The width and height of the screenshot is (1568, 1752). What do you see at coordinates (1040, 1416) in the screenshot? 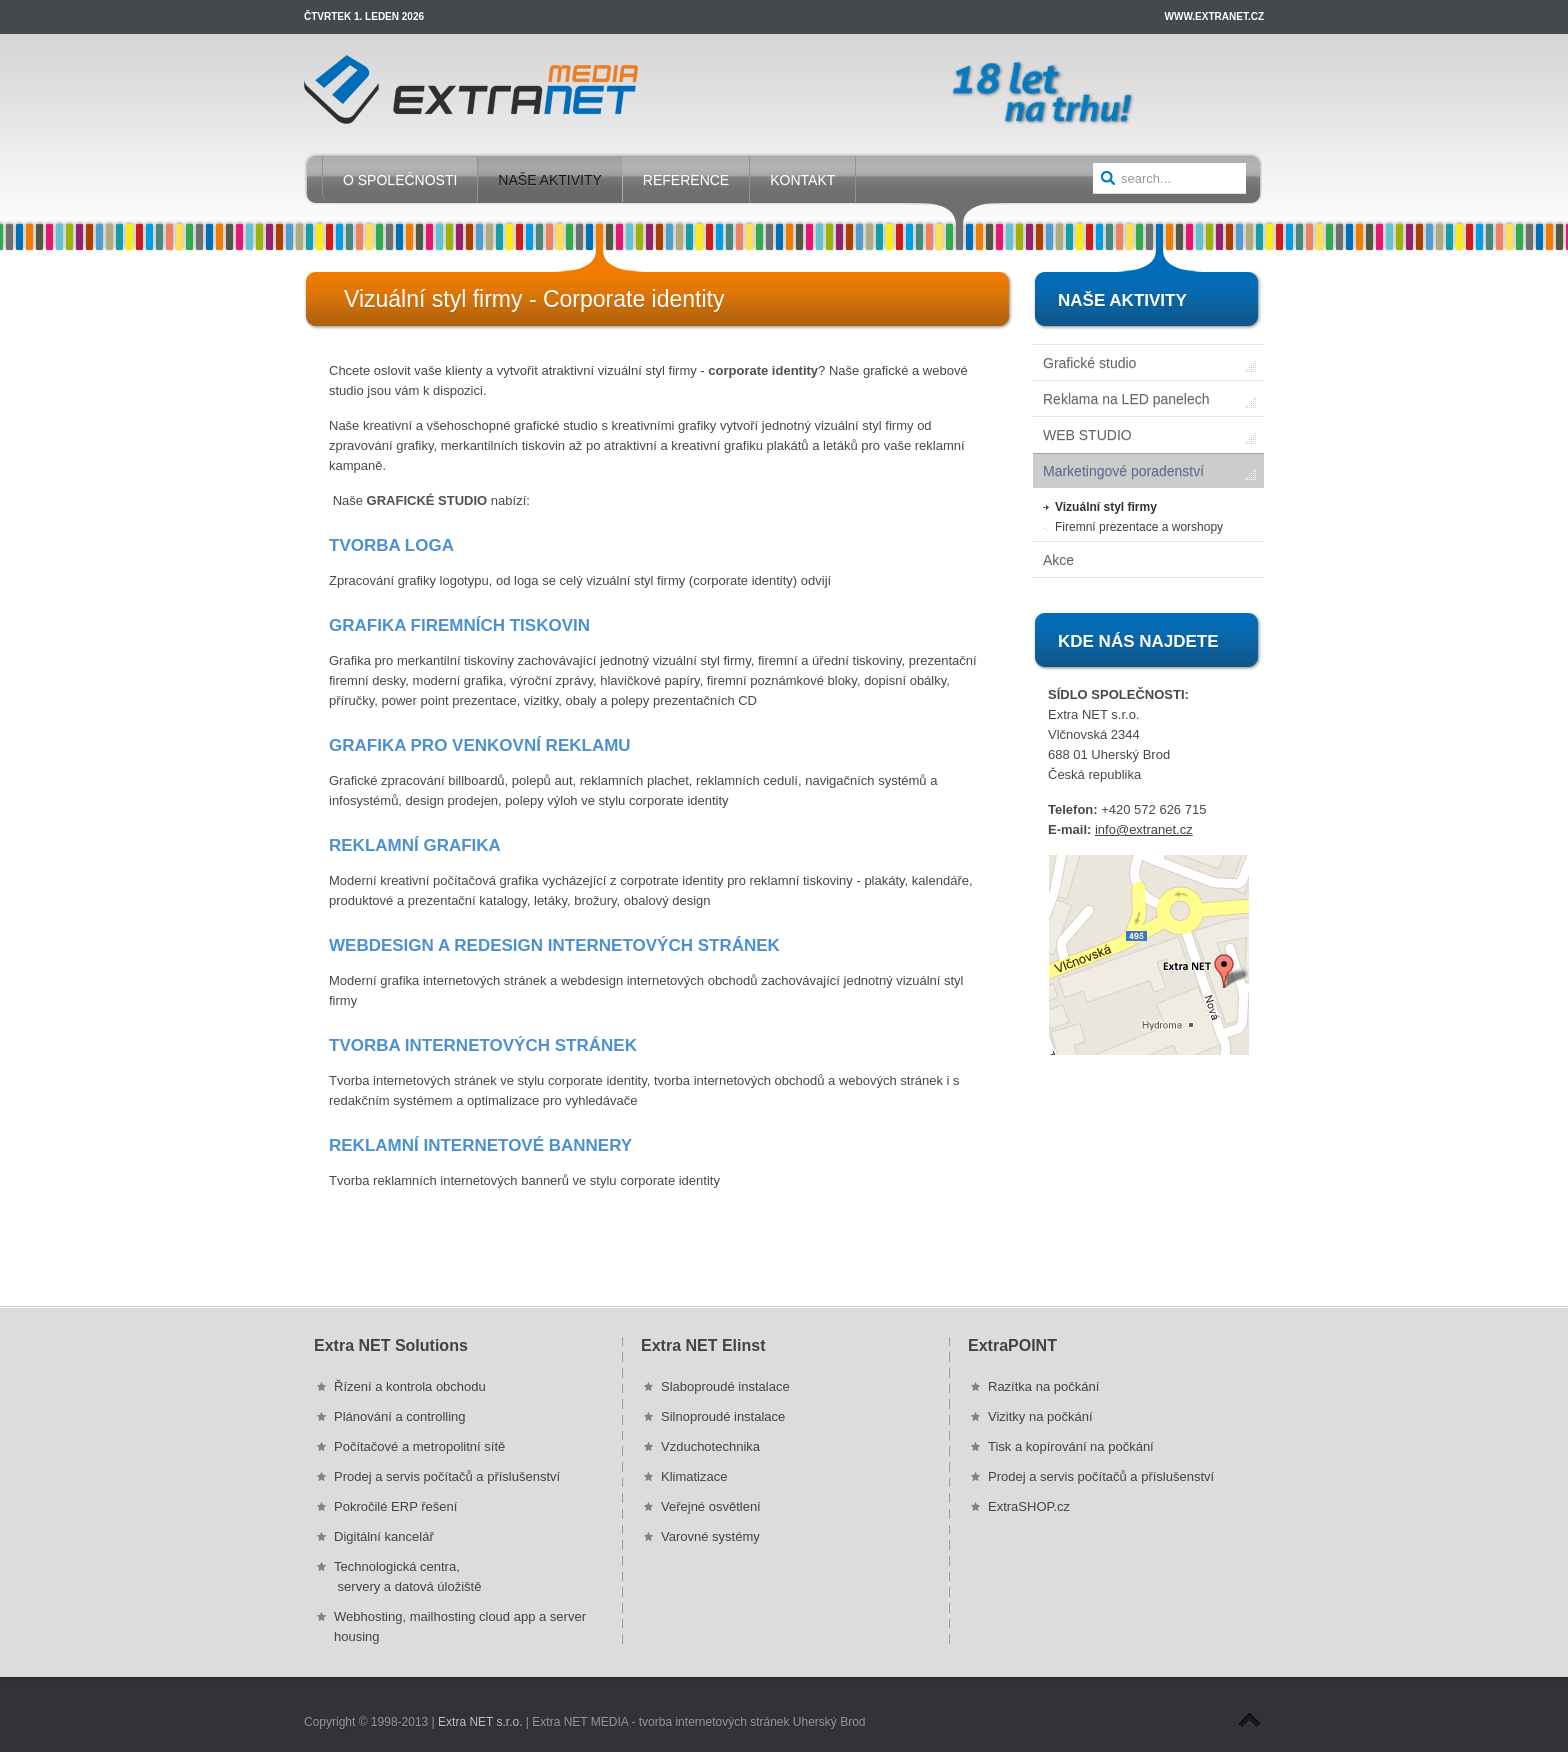
I see `Vizitky na počkání` at bounding box center [1040, 1416].